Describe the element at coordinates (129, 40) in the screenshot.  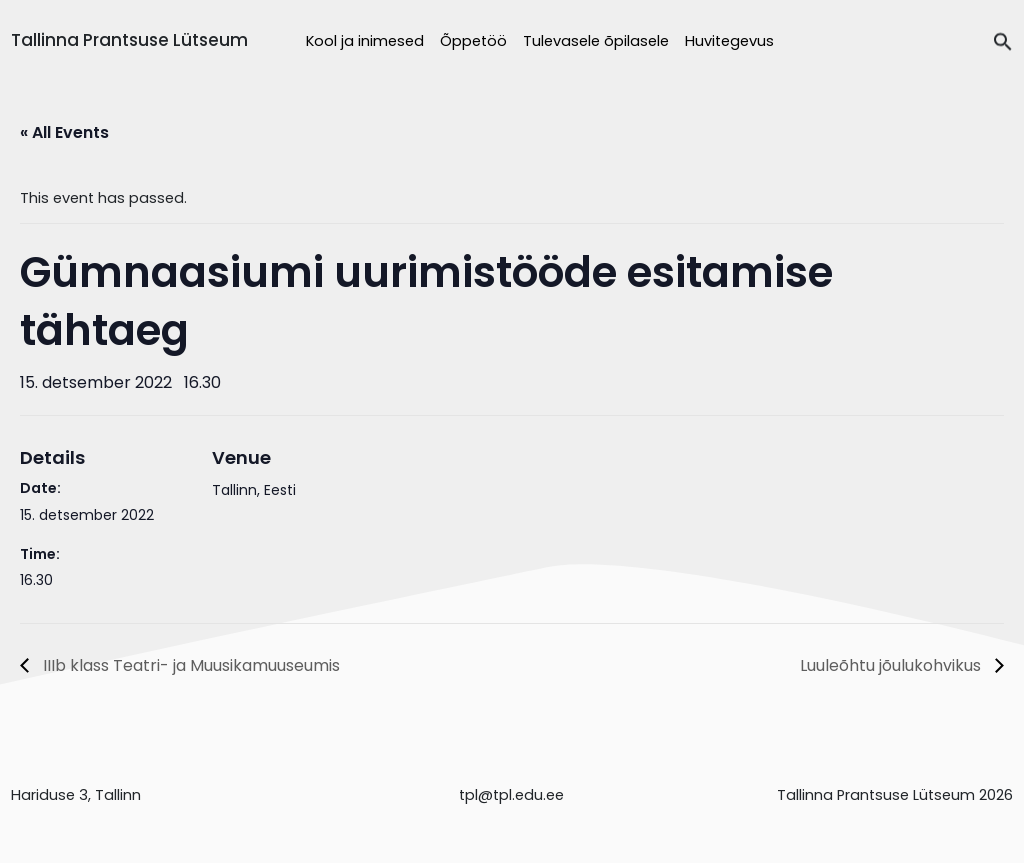
I see `Tallinna Prantsuse Lütseum` at that location.